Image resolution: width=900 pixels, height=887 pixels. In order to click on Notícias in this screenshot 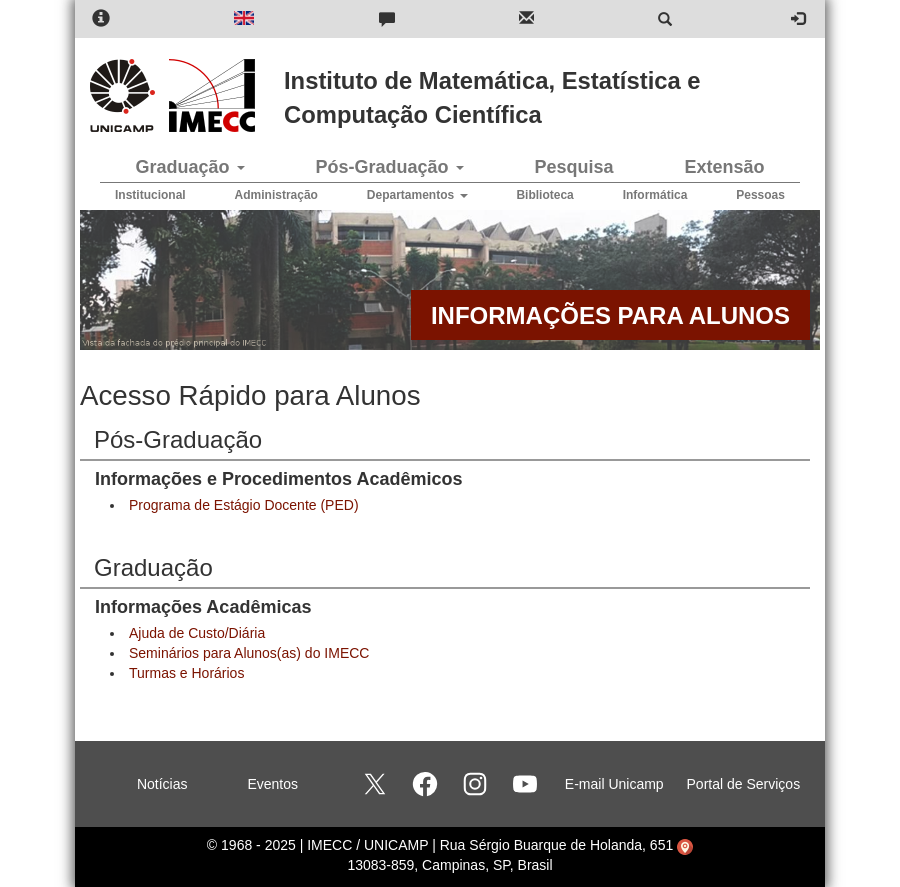, I will do `click(162, 784)`.